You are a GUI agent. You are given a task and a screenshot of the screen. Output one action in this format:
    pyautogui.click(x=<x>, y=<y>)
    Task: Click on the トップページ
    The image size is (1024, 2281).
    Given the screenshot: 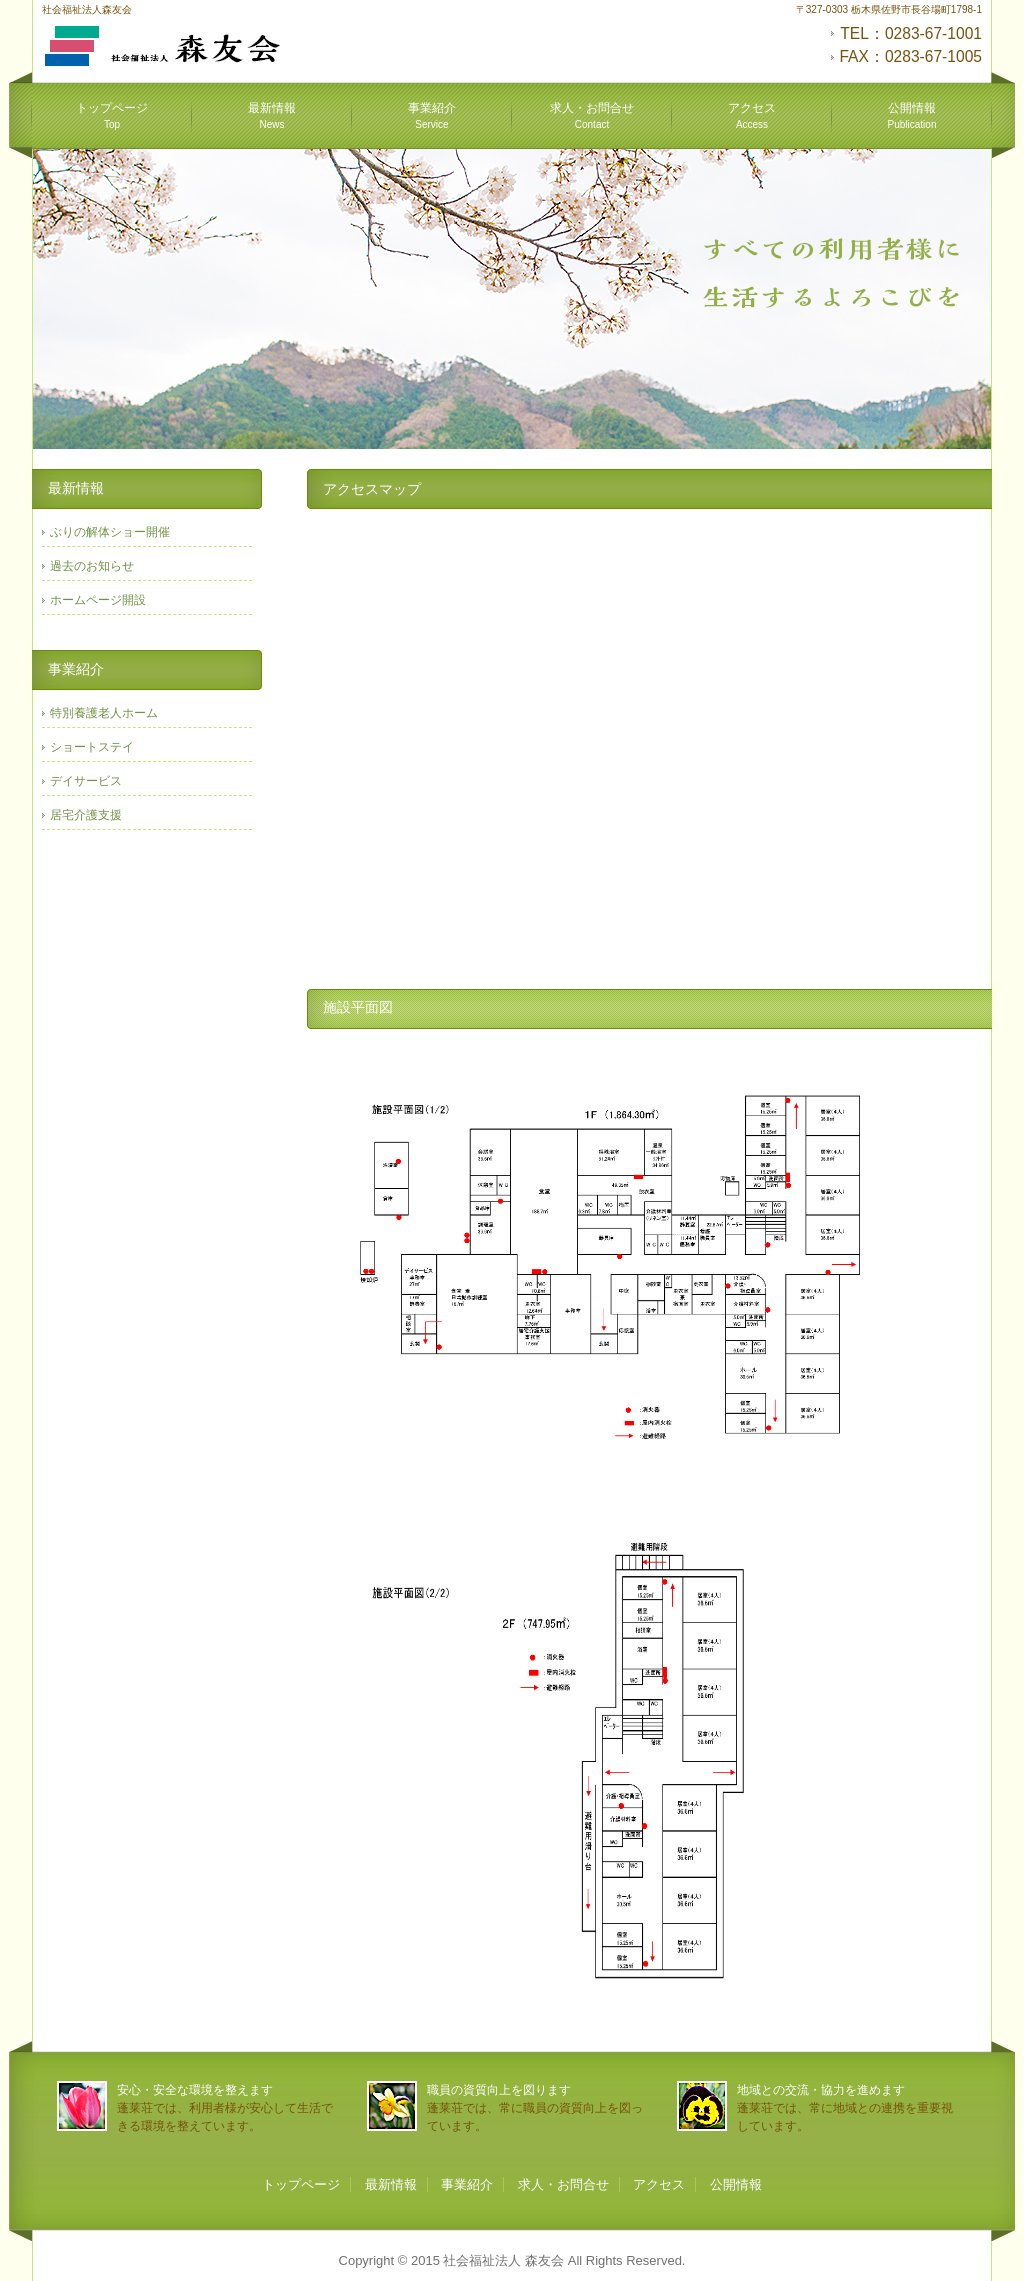 What is the action you would take?
    pyautogui.click(x=112, y=115)
    